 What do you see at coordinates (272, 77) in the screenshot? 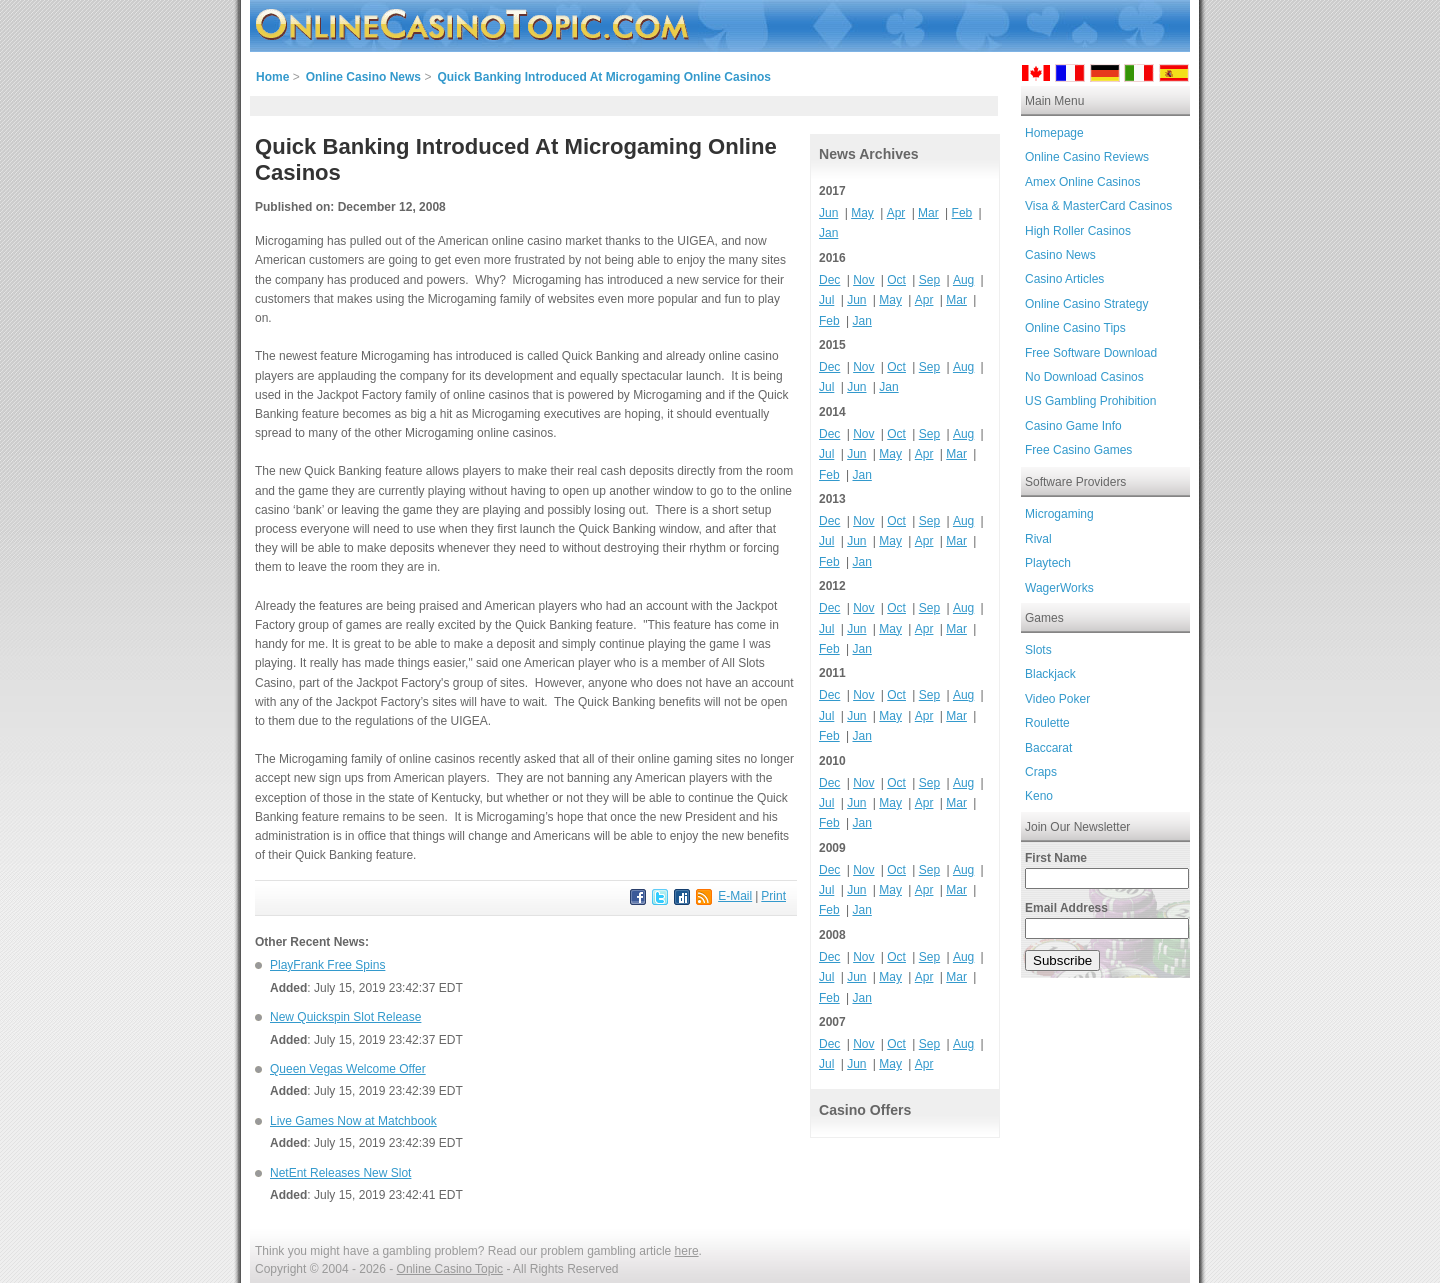
I see `Home` at bounding box center [272, 77].